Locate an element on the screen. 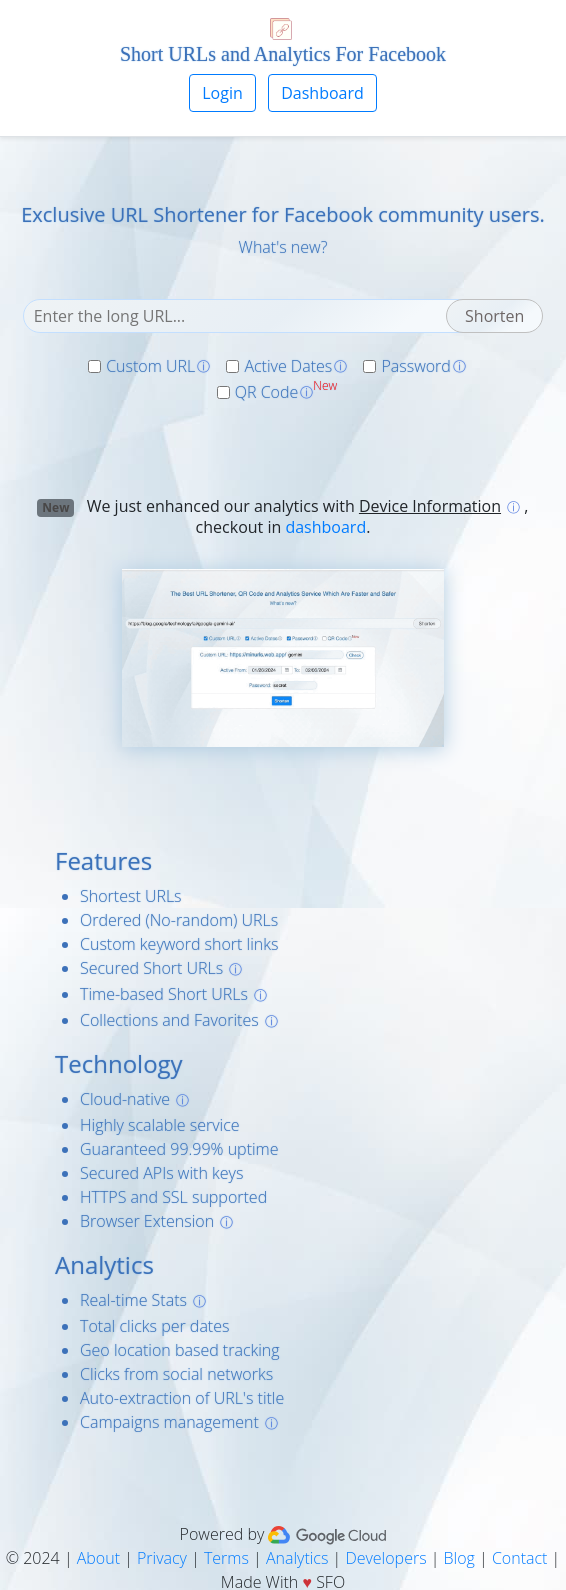  Developers is located at coordinates (385, 1558).